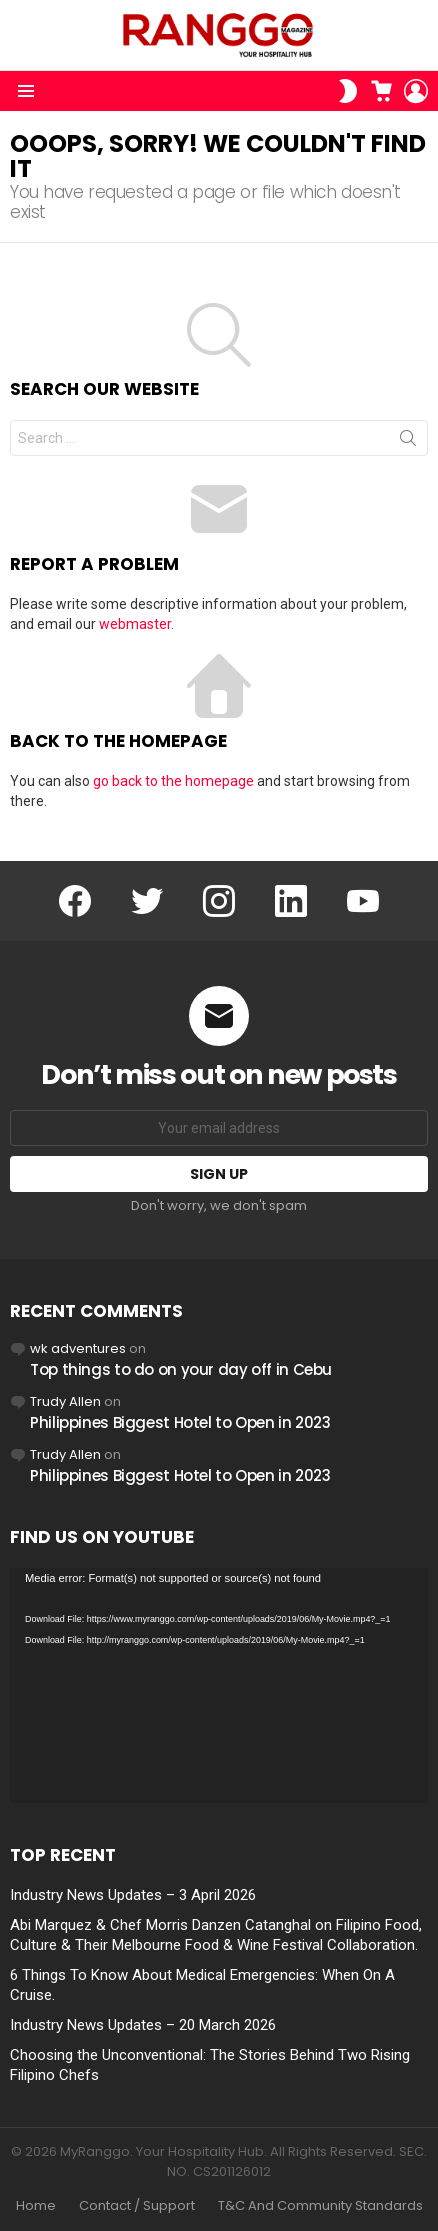 Image resolution: width=438 pixels, height=2231 pixels. I want to click on Industry News Updates – 20 March 2026, so click(143, 2025).